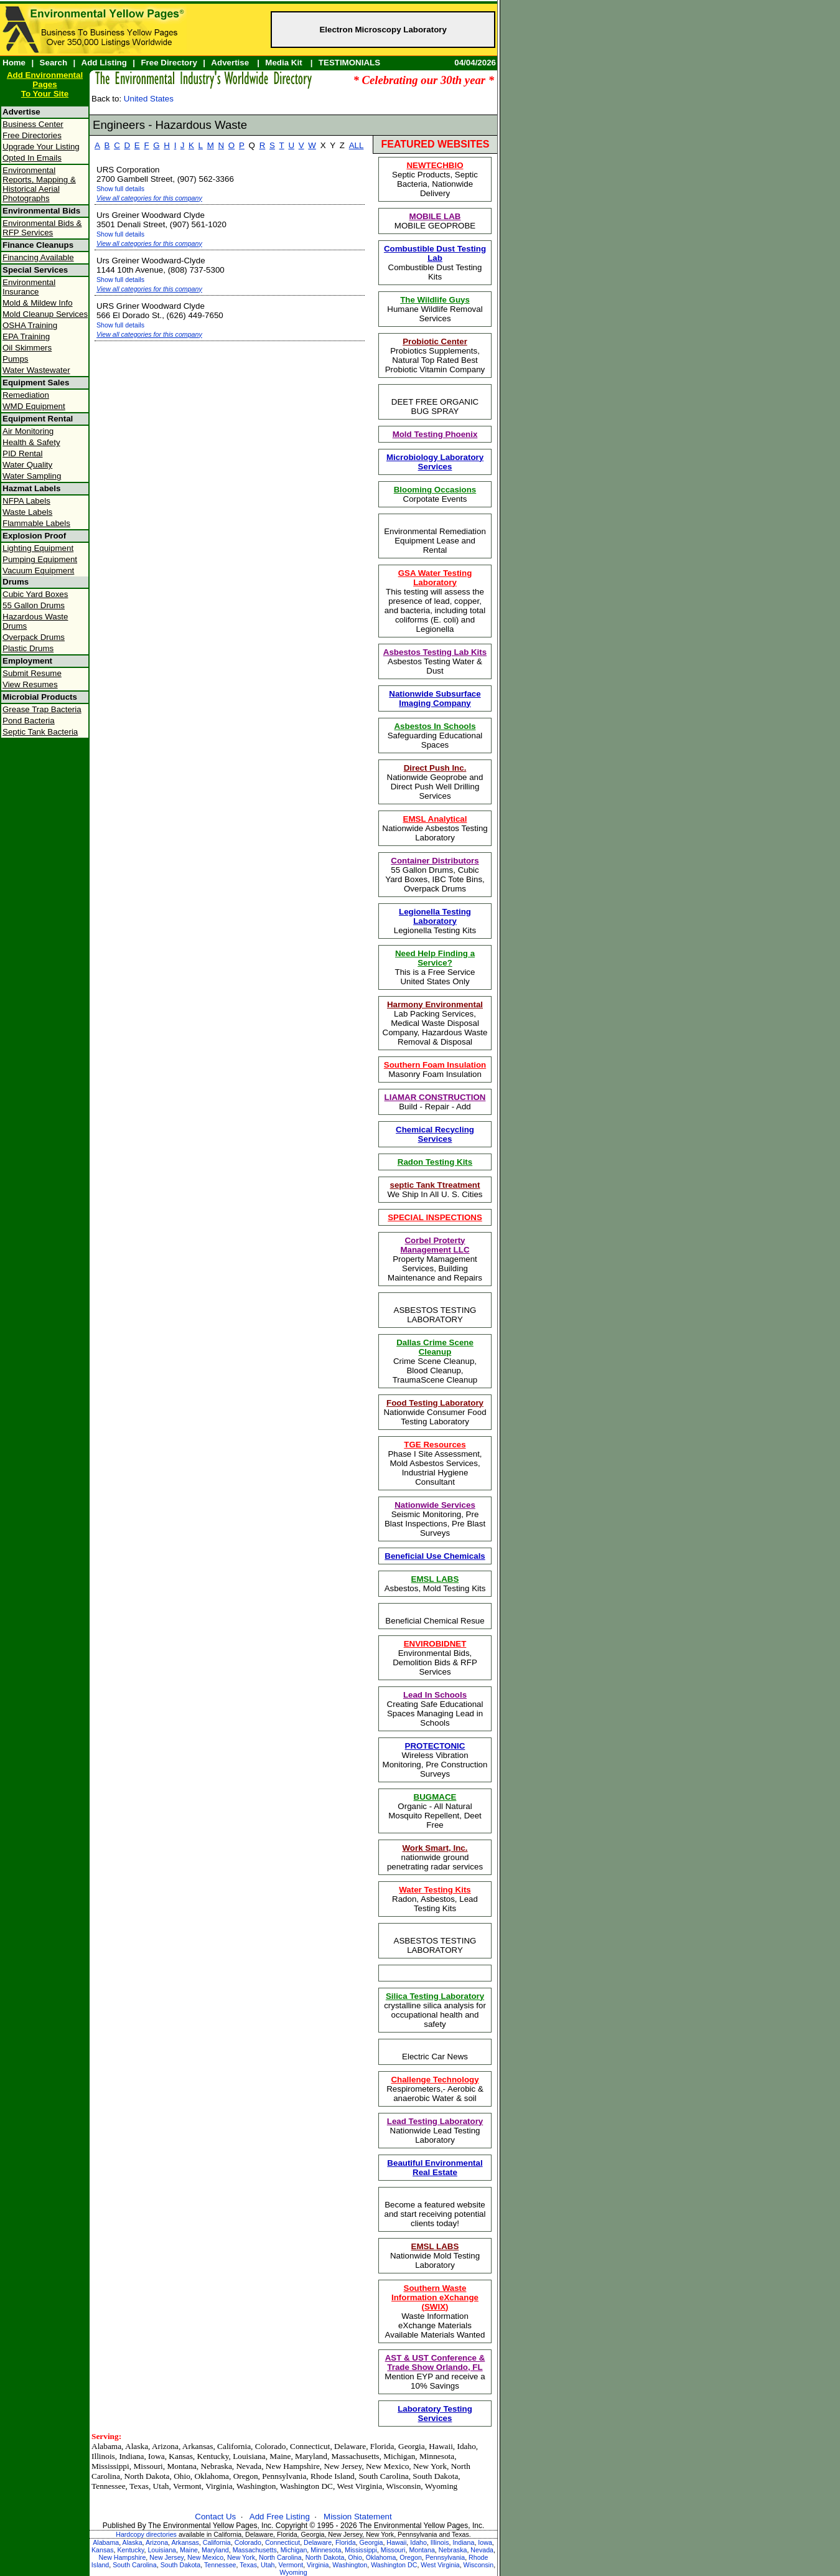 The width and height of the screenshot is (840, 2576). I want to click on 55 Gallon Drums, Cubic Yard Boxes, IBC Tote Bins, Overpack Drums, so click(435, 874).